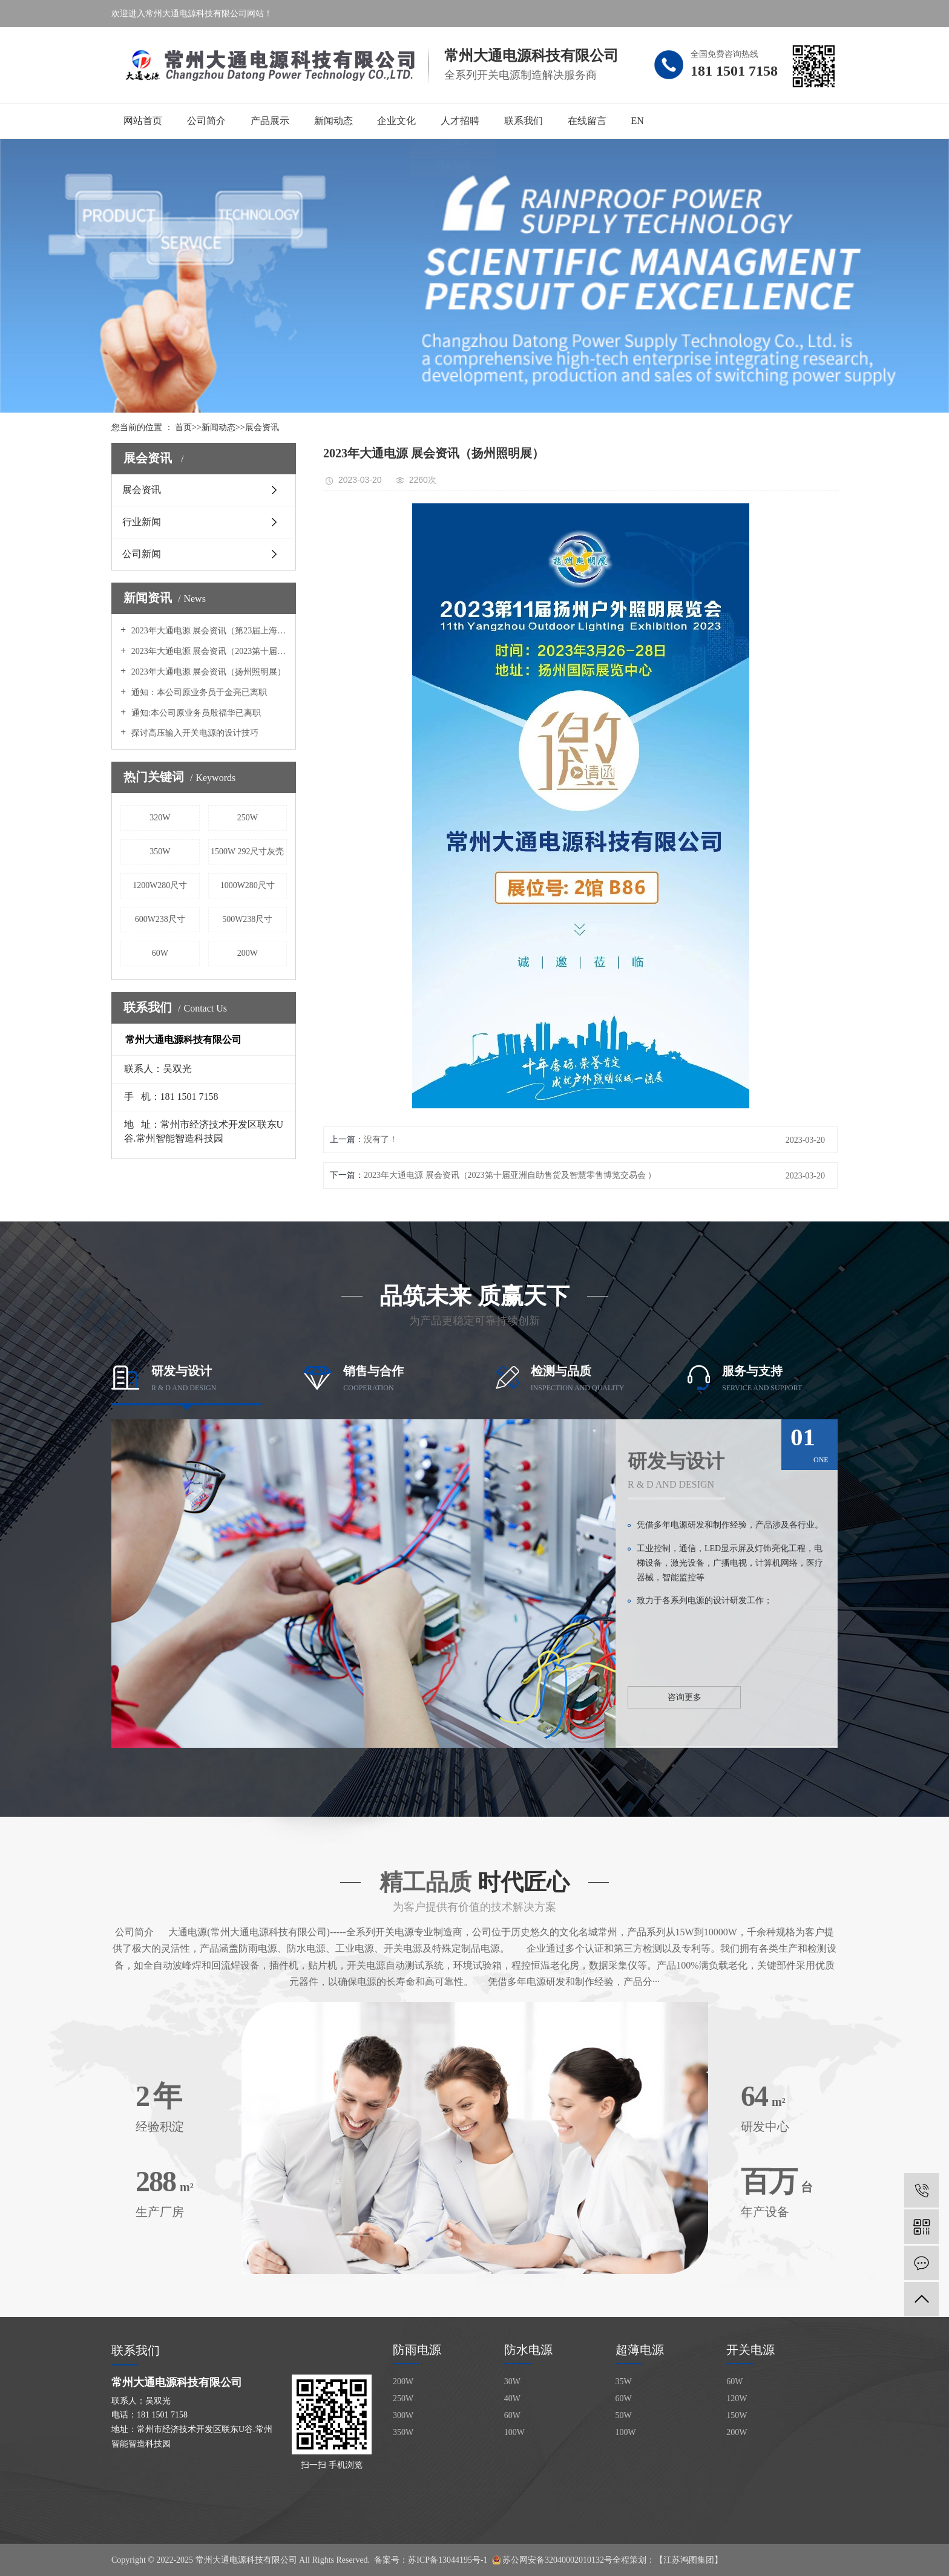  What do you see at coordinates (160, 919) in the screenshot?
I see `600W238尺寸` at bounding box center [160, 919].